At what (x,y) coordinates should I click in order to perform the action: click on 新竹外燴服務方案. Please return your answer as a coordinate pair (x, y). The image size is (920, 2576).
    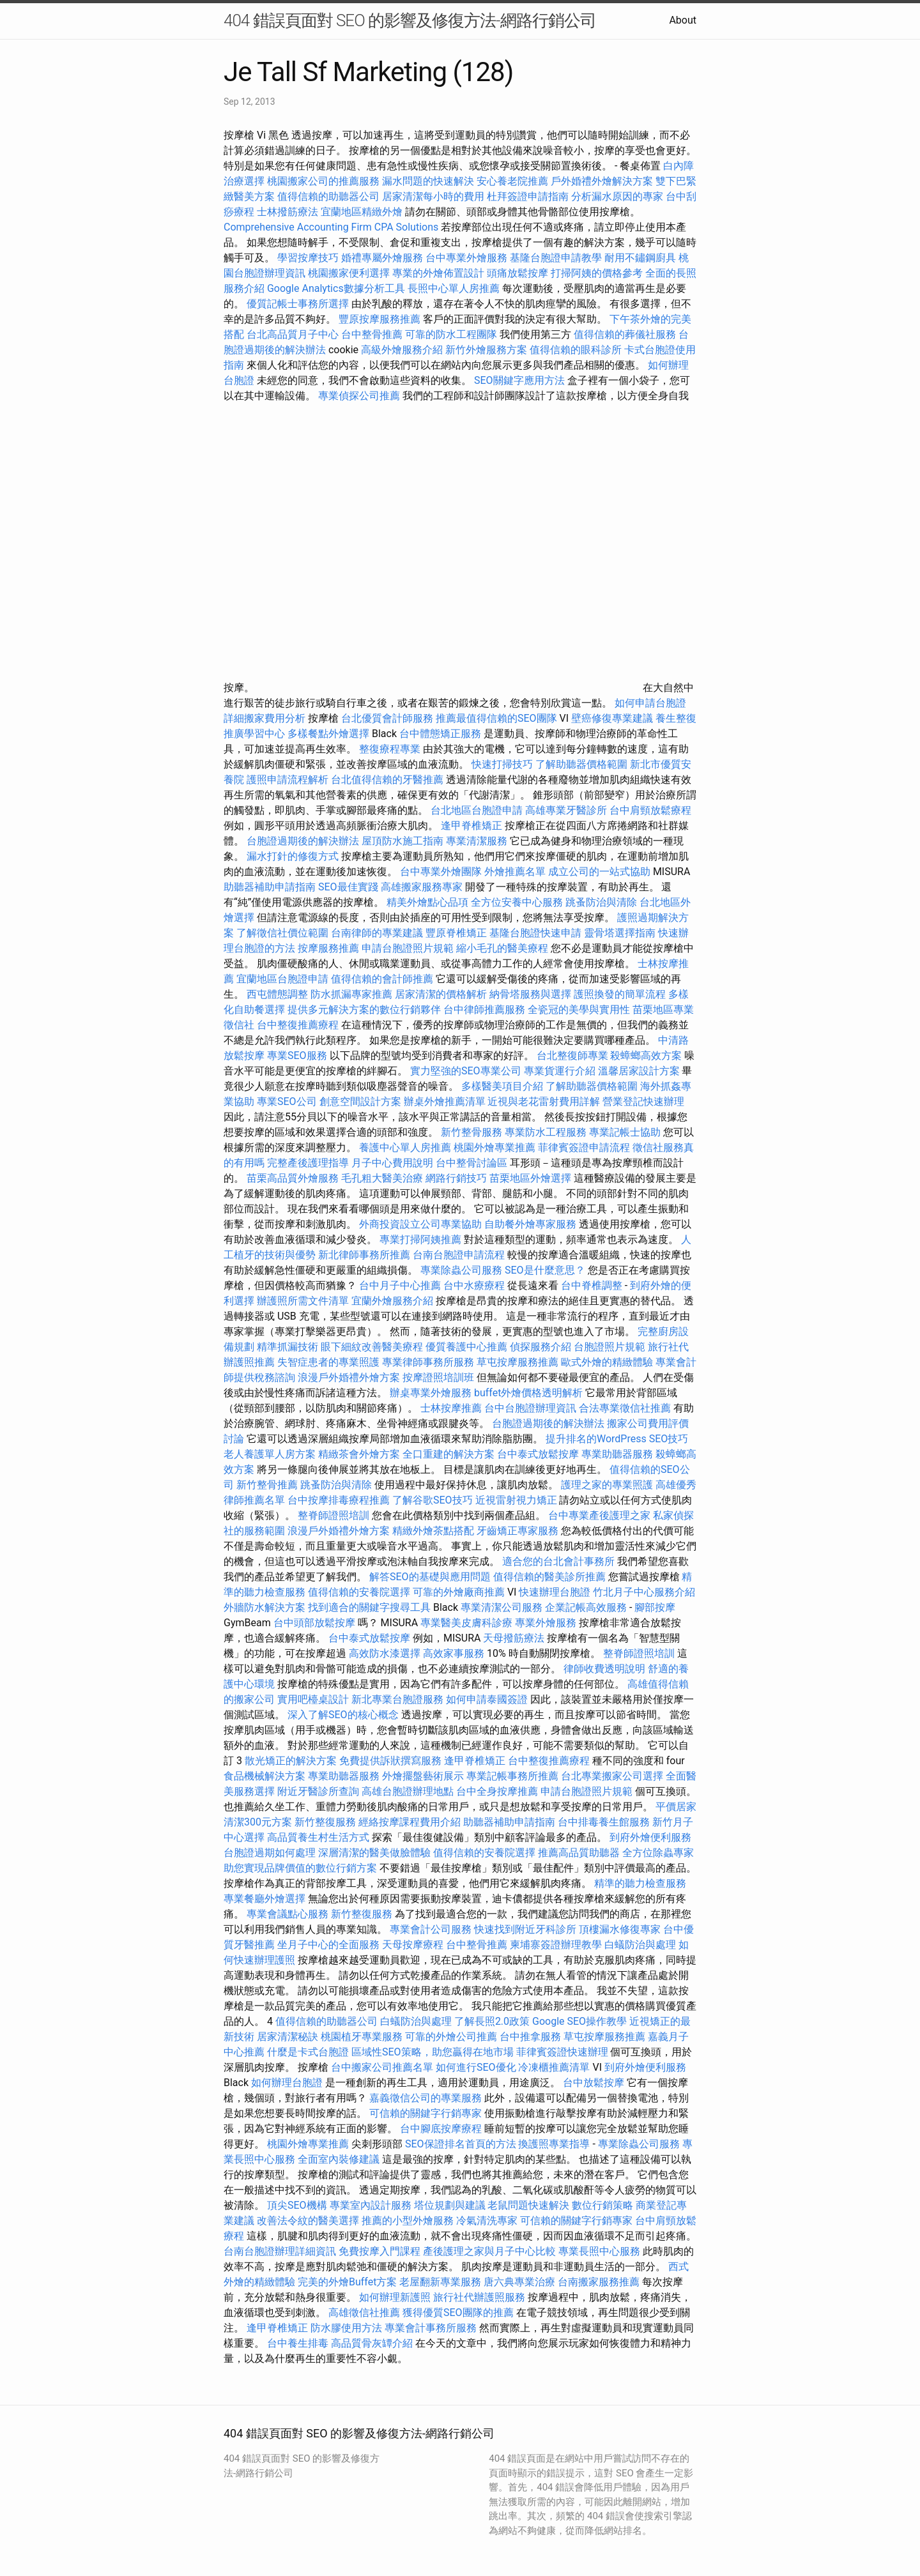
    Looking at the image, I should click on (486, 350).